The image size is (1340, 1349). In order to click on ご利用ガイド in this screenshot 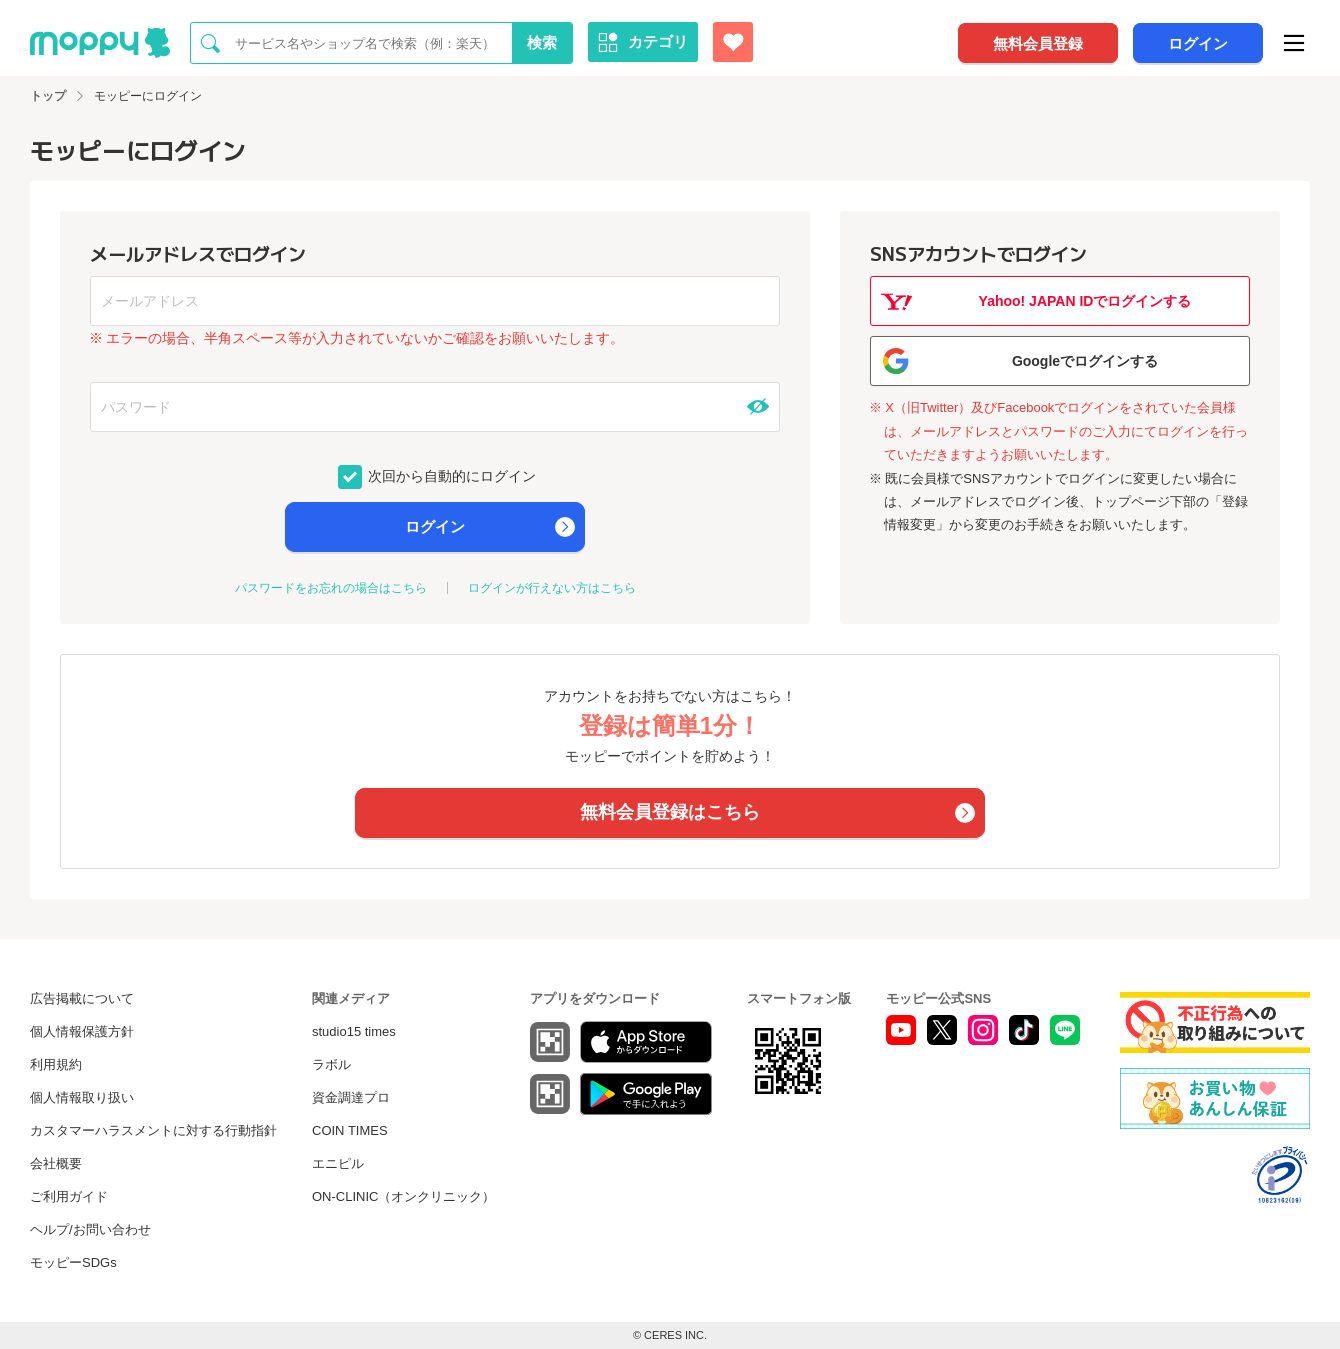, I will do `click(69, 1196)`.